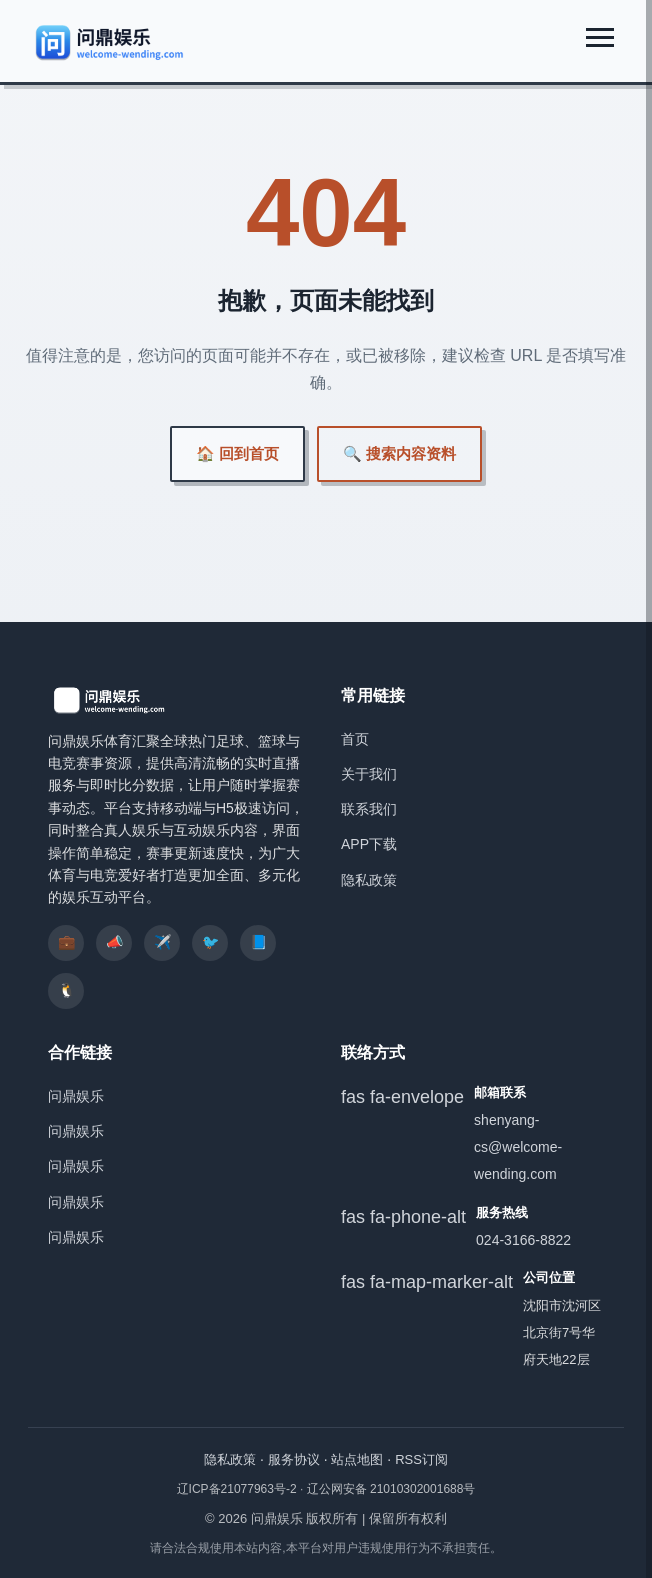  I want to click on 站点地图, so click(357, 1459).